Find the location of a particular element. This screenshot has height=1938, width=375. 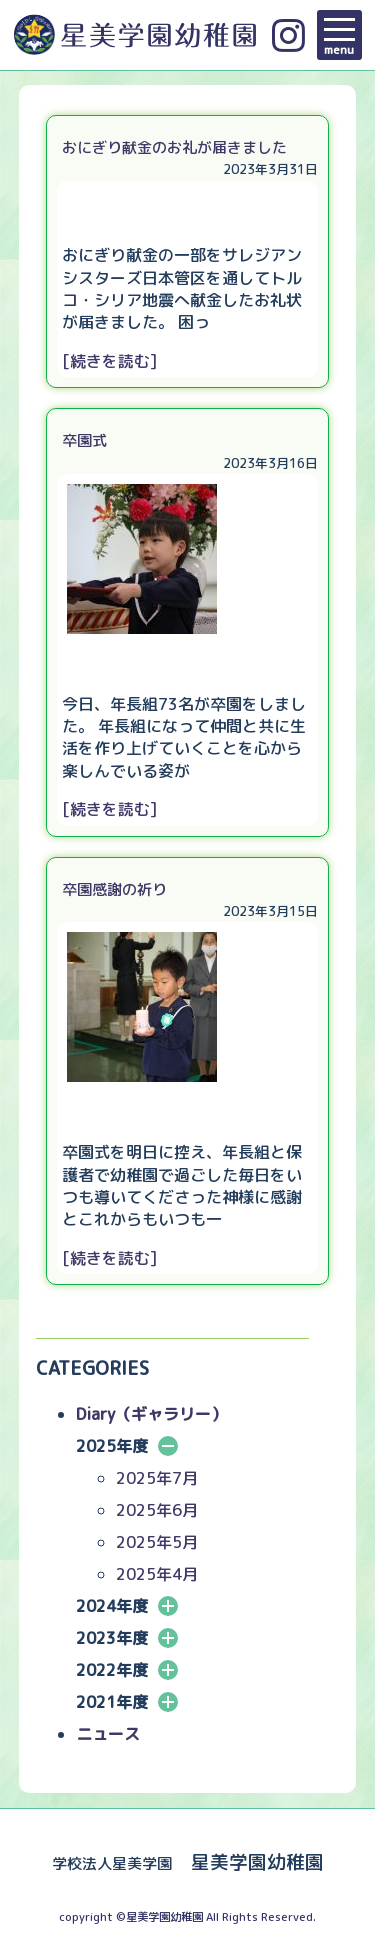

ニュース is located at coordinates (108, 1734).